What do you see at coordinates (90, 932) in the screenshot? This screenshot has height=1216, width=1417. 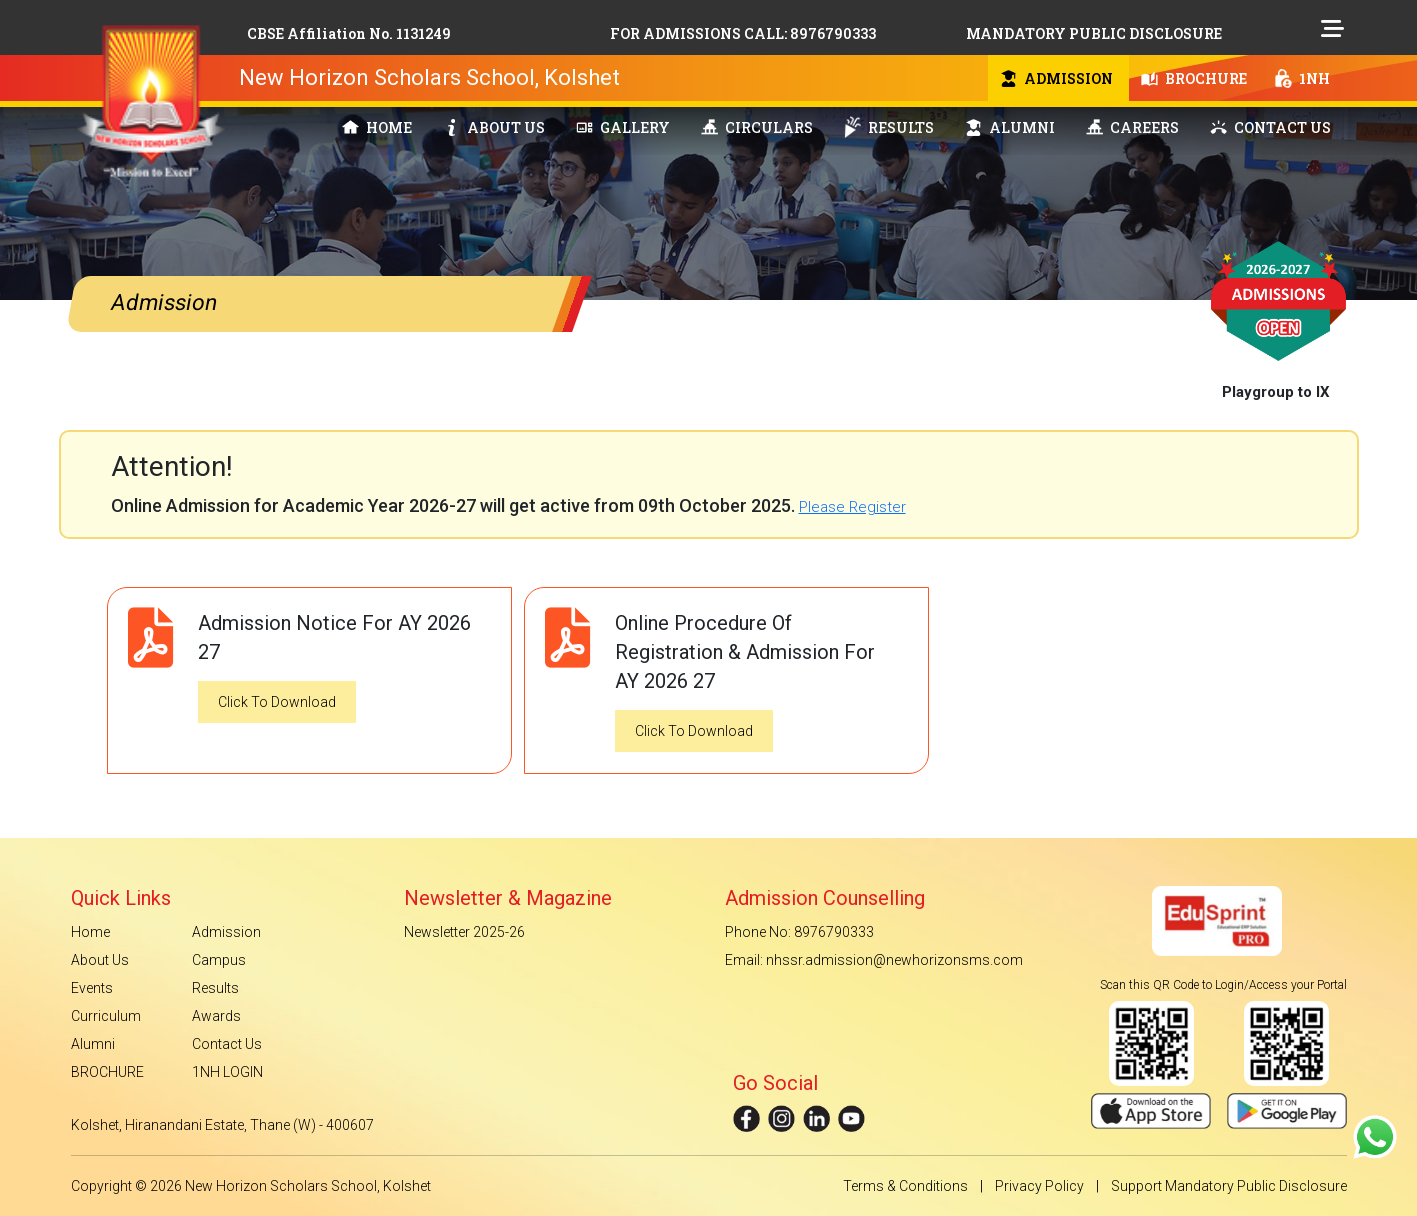 I see `Home` at bounding box center [90, 932].